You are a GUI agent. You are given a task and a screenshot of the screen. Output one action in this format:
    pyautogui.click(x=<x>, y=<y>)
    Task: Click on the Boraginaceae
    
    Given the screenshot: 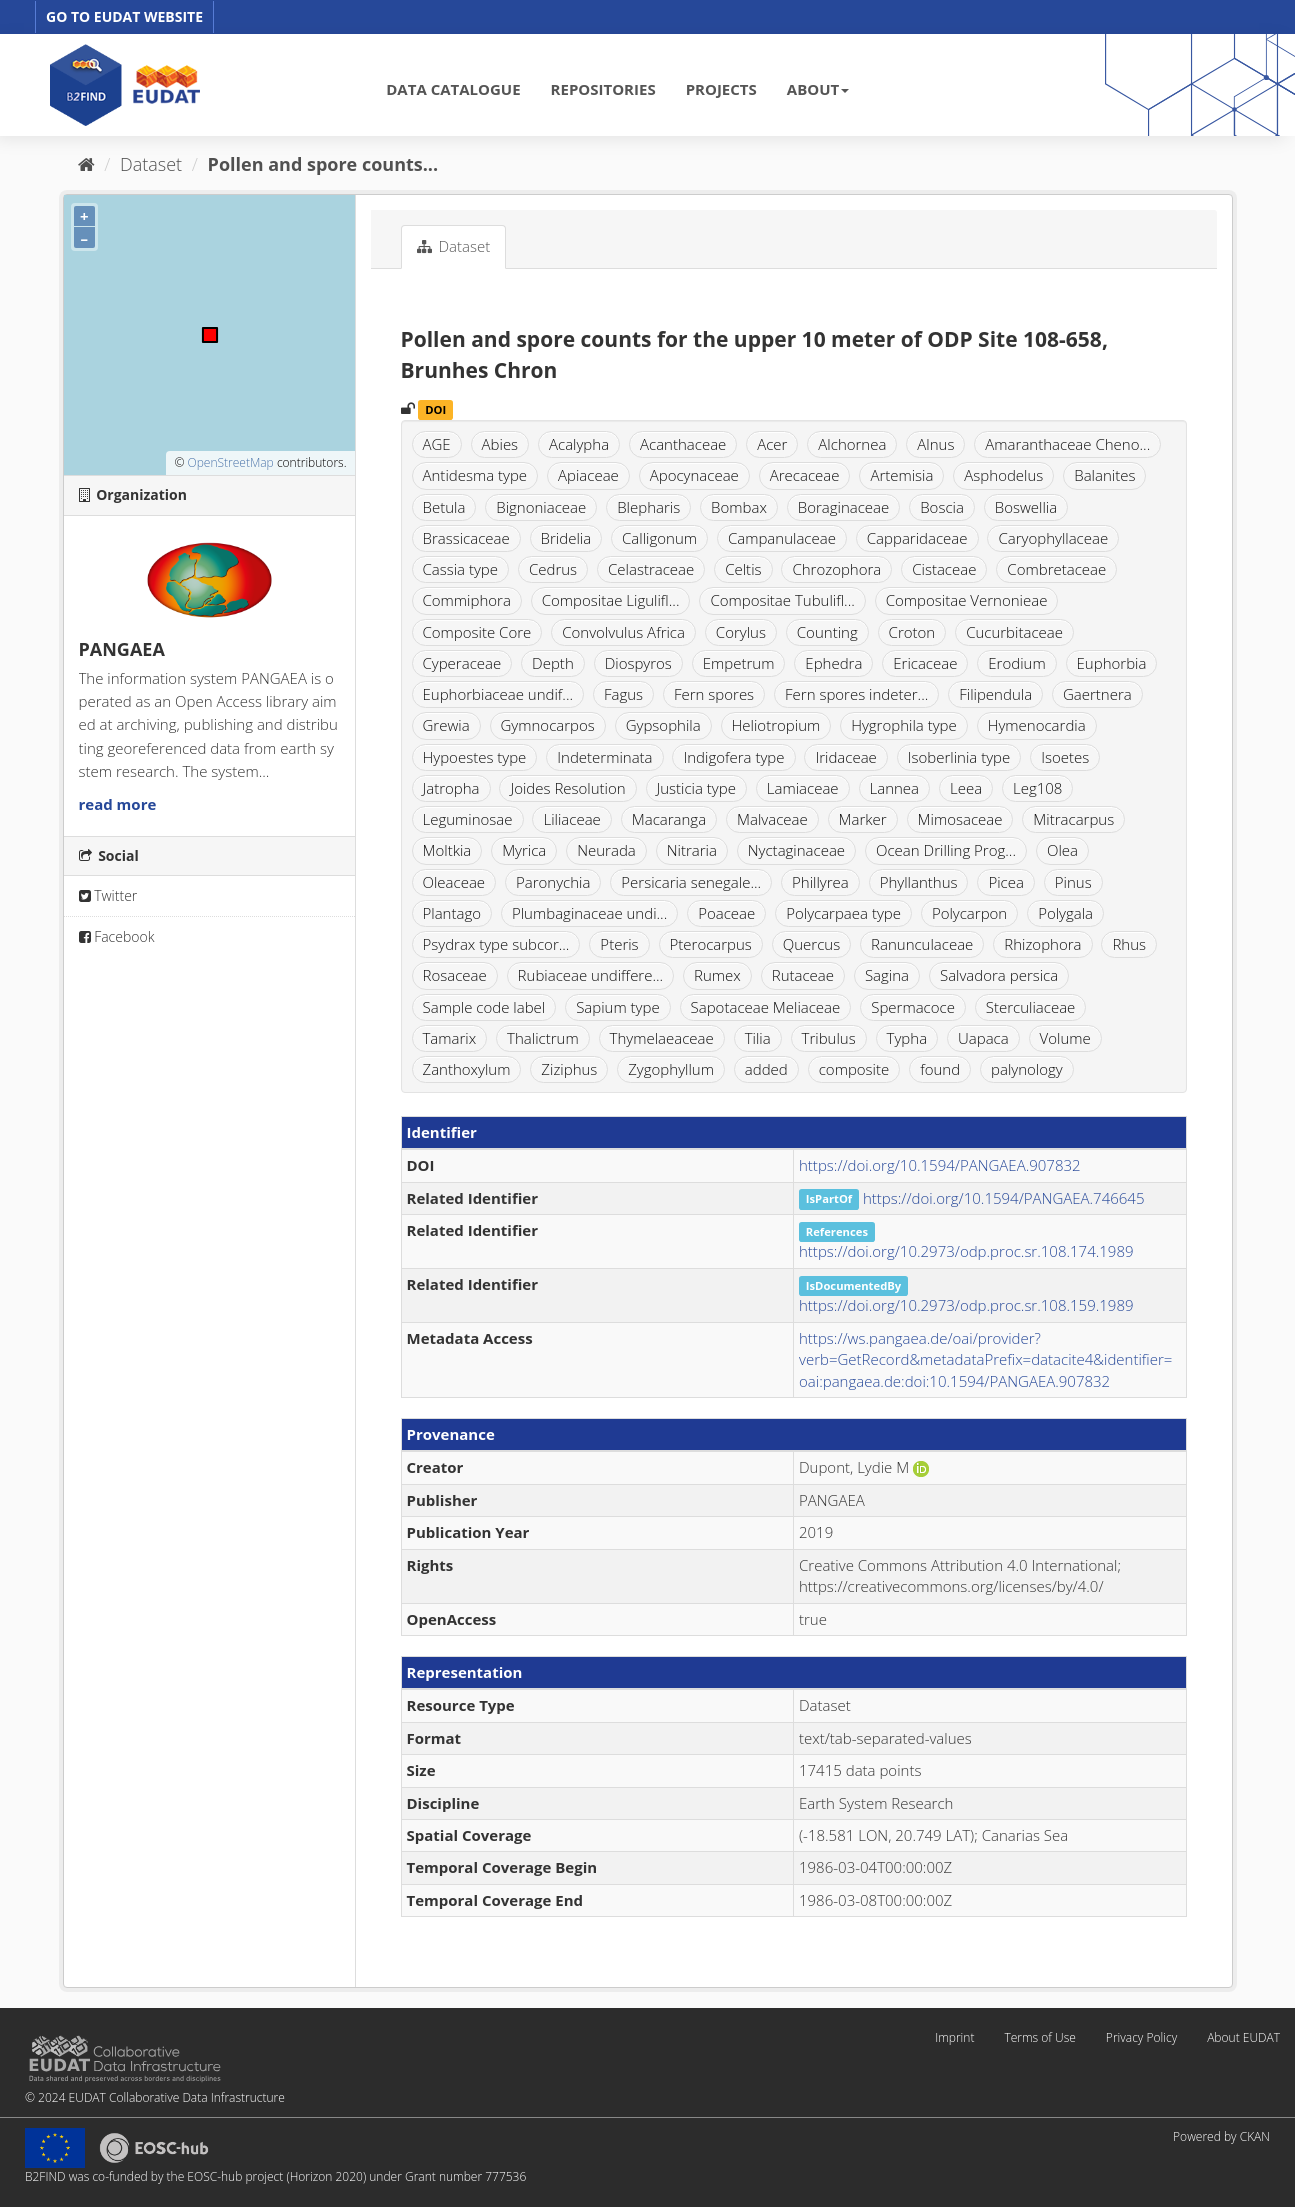 What is the action you would take?
    pyautogui.click(x=844, y=507)
    